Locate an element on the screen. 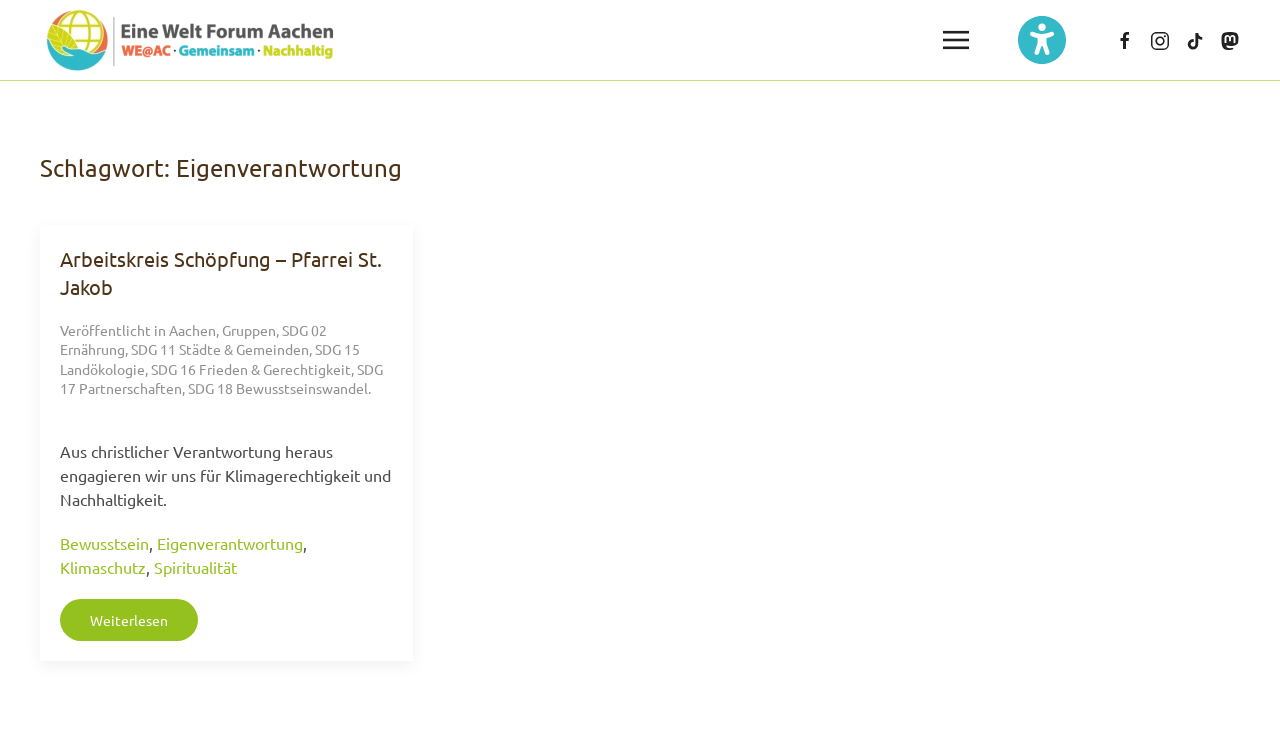  Bewusstsein is located at coordinates (104, 543).